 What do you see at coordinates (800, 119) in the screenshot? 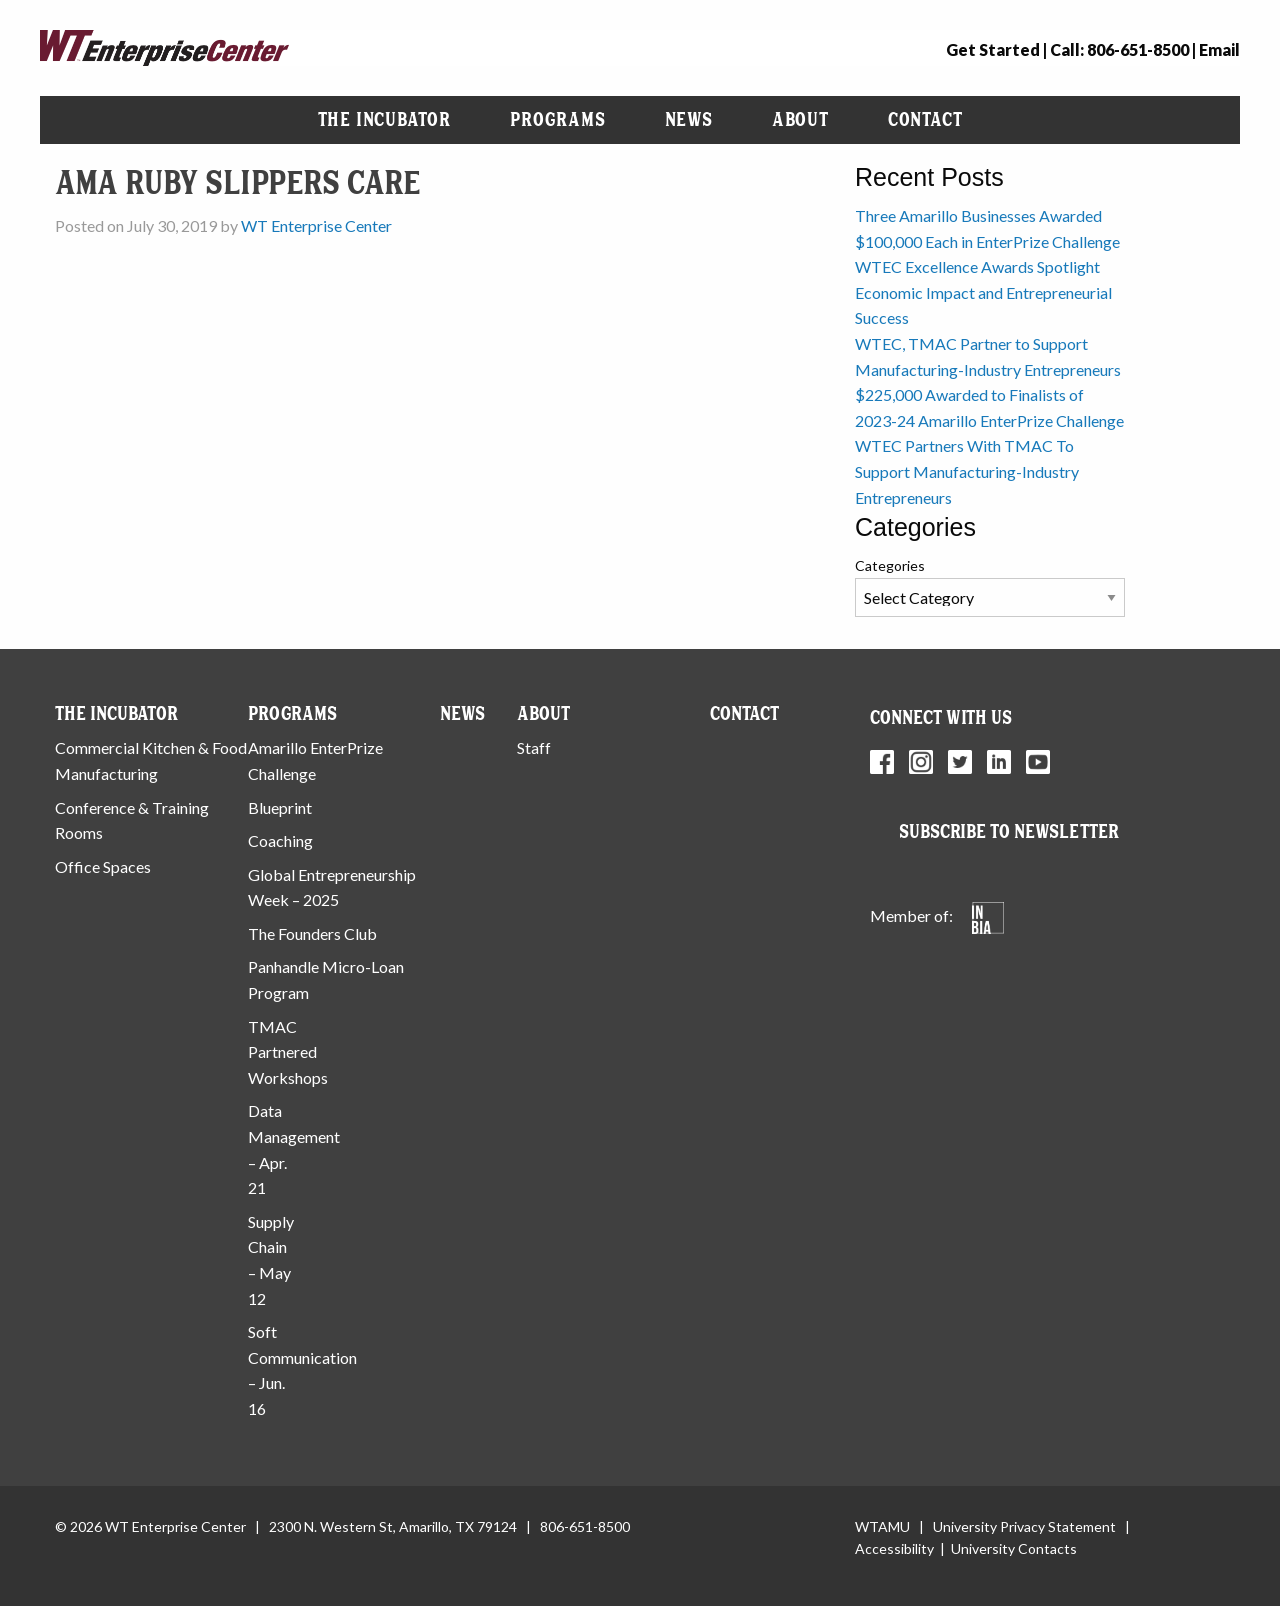
I see `About` at bounding box center [800, 119].